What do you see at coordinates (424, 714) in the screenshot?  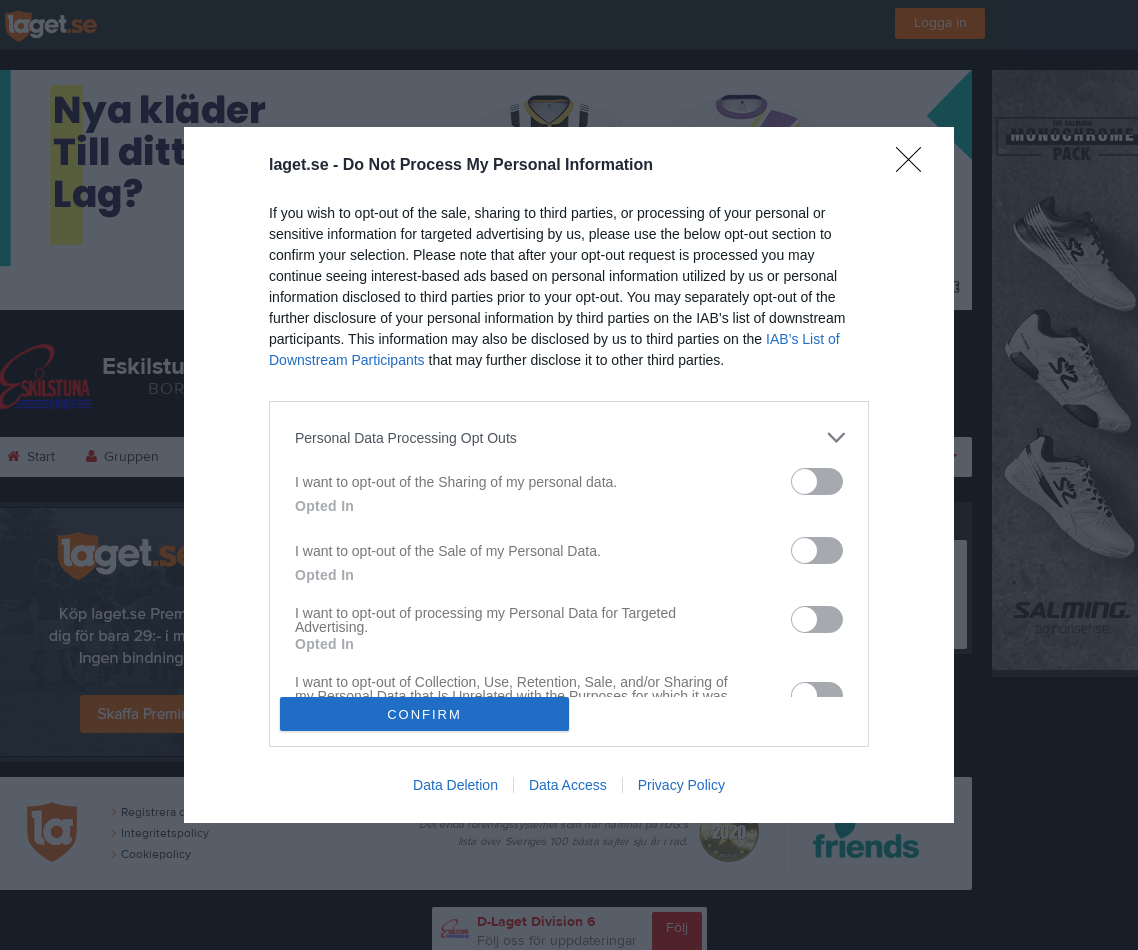 I see `CONFIRM` at bounding box center [424, 714].